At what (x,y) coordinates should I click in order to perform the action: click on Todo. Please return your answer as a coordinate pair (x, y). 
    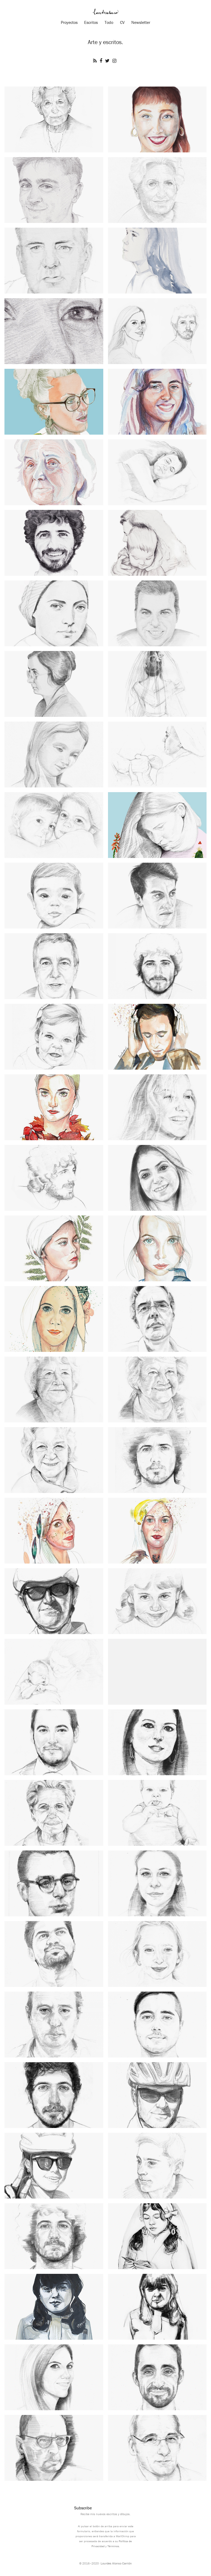
    Looking at the image, I should click on (109, 22).